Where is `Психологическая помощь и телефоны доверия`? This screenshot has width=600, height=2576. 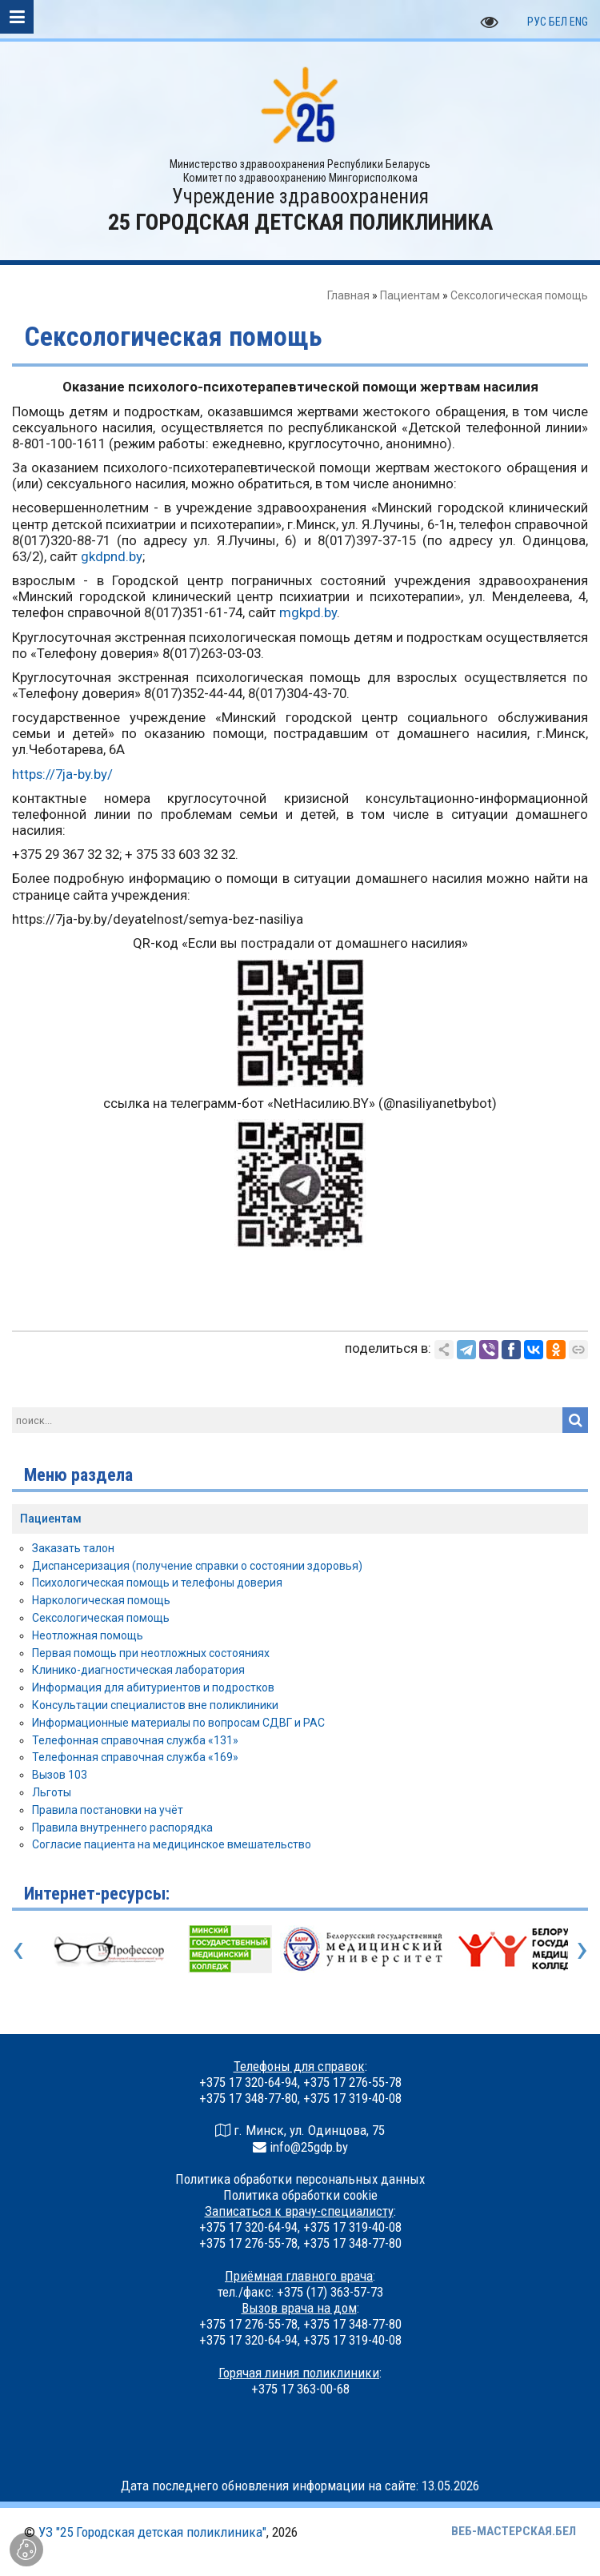 Психологическая помощь и телефоны доверия is located at coordinates (157, 1582).